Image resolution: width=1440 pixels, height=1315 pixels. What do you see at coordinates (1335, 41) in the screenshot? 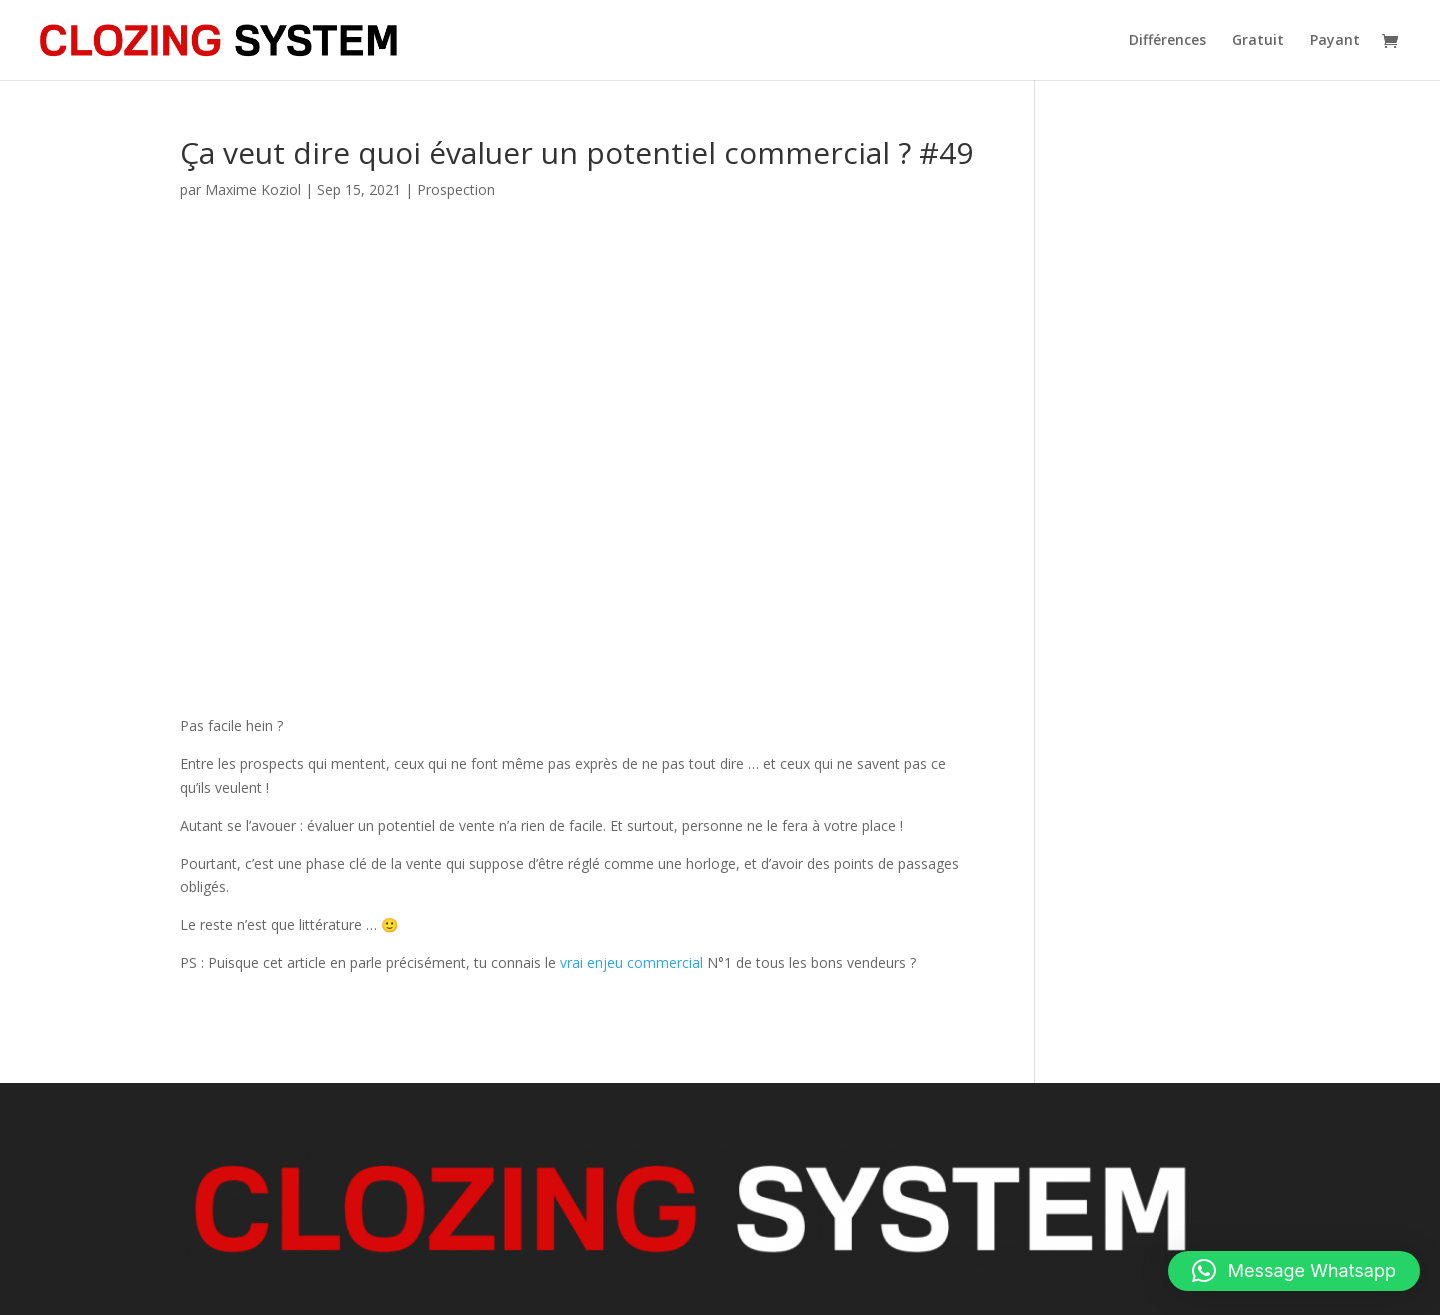
I see `Payant` at bounding box center [1335, 41].